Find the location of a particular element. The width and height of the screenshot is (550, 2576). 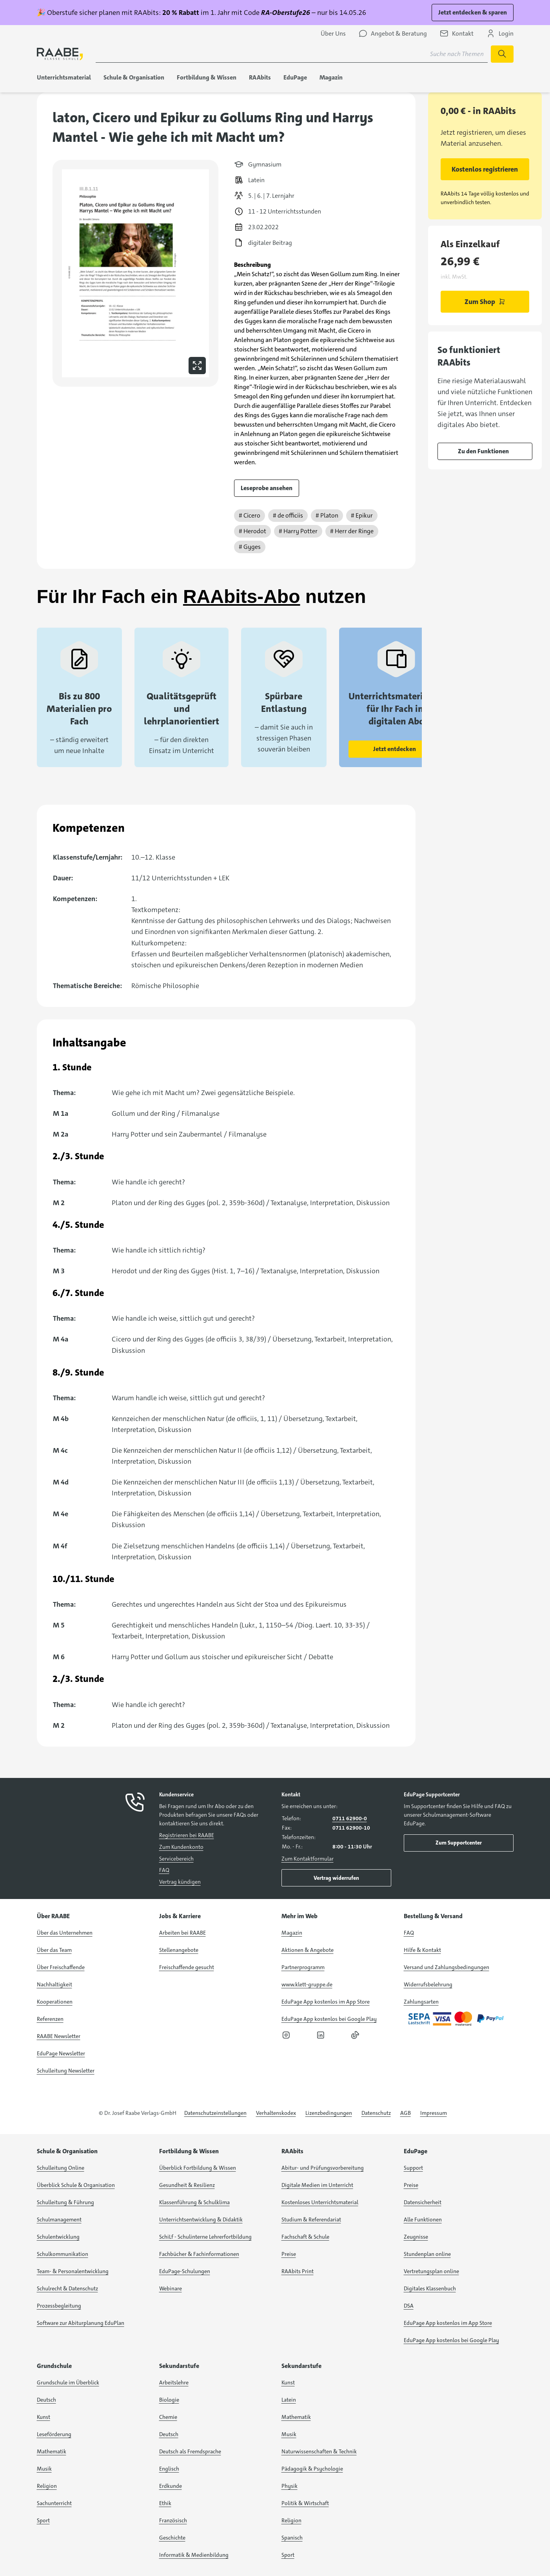

Registrieren bei RAABE is located at coordinates (186, 1835).